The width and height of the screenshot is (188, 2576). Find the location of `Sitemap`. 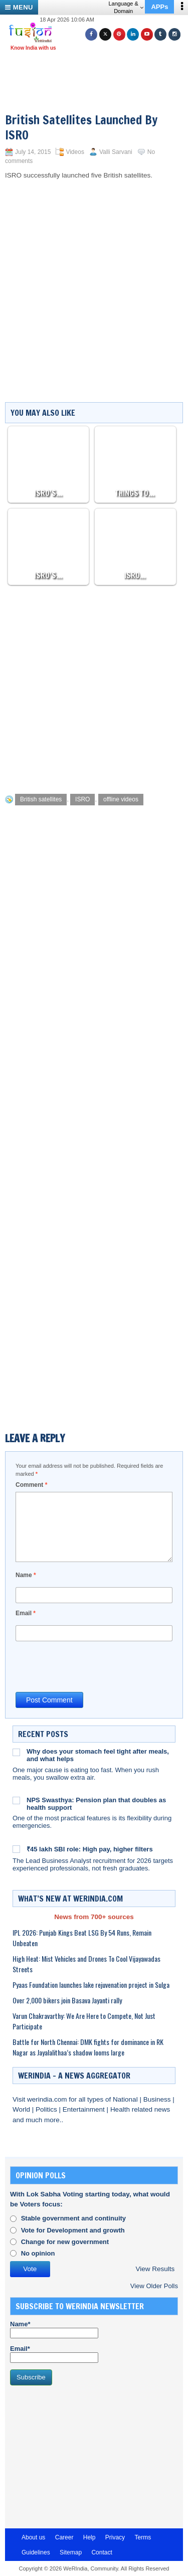

Sitemap is located at coordinates (71, 2552).